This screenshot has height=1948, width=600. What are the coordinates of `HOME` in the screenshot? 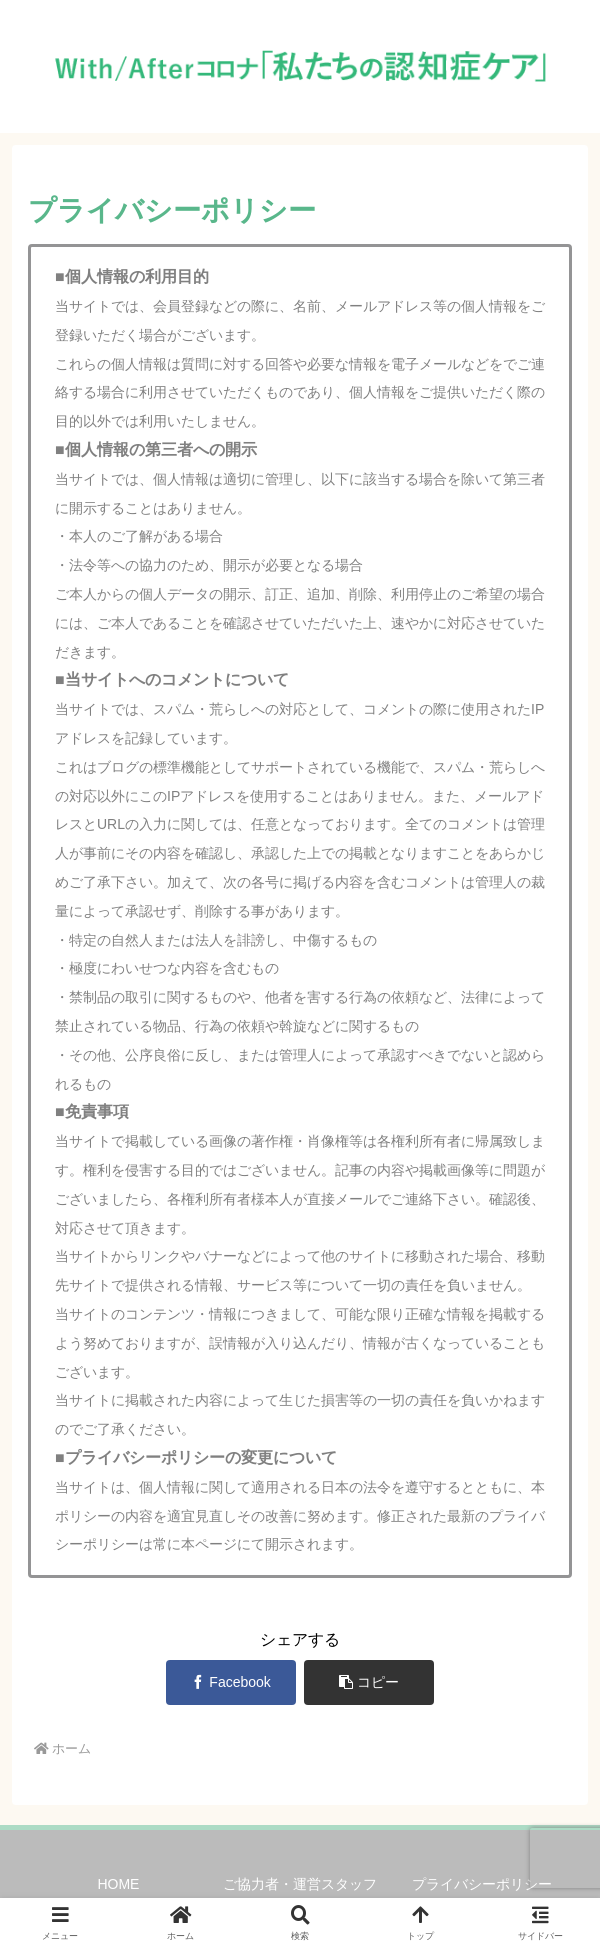 It's located at (118, 1884).